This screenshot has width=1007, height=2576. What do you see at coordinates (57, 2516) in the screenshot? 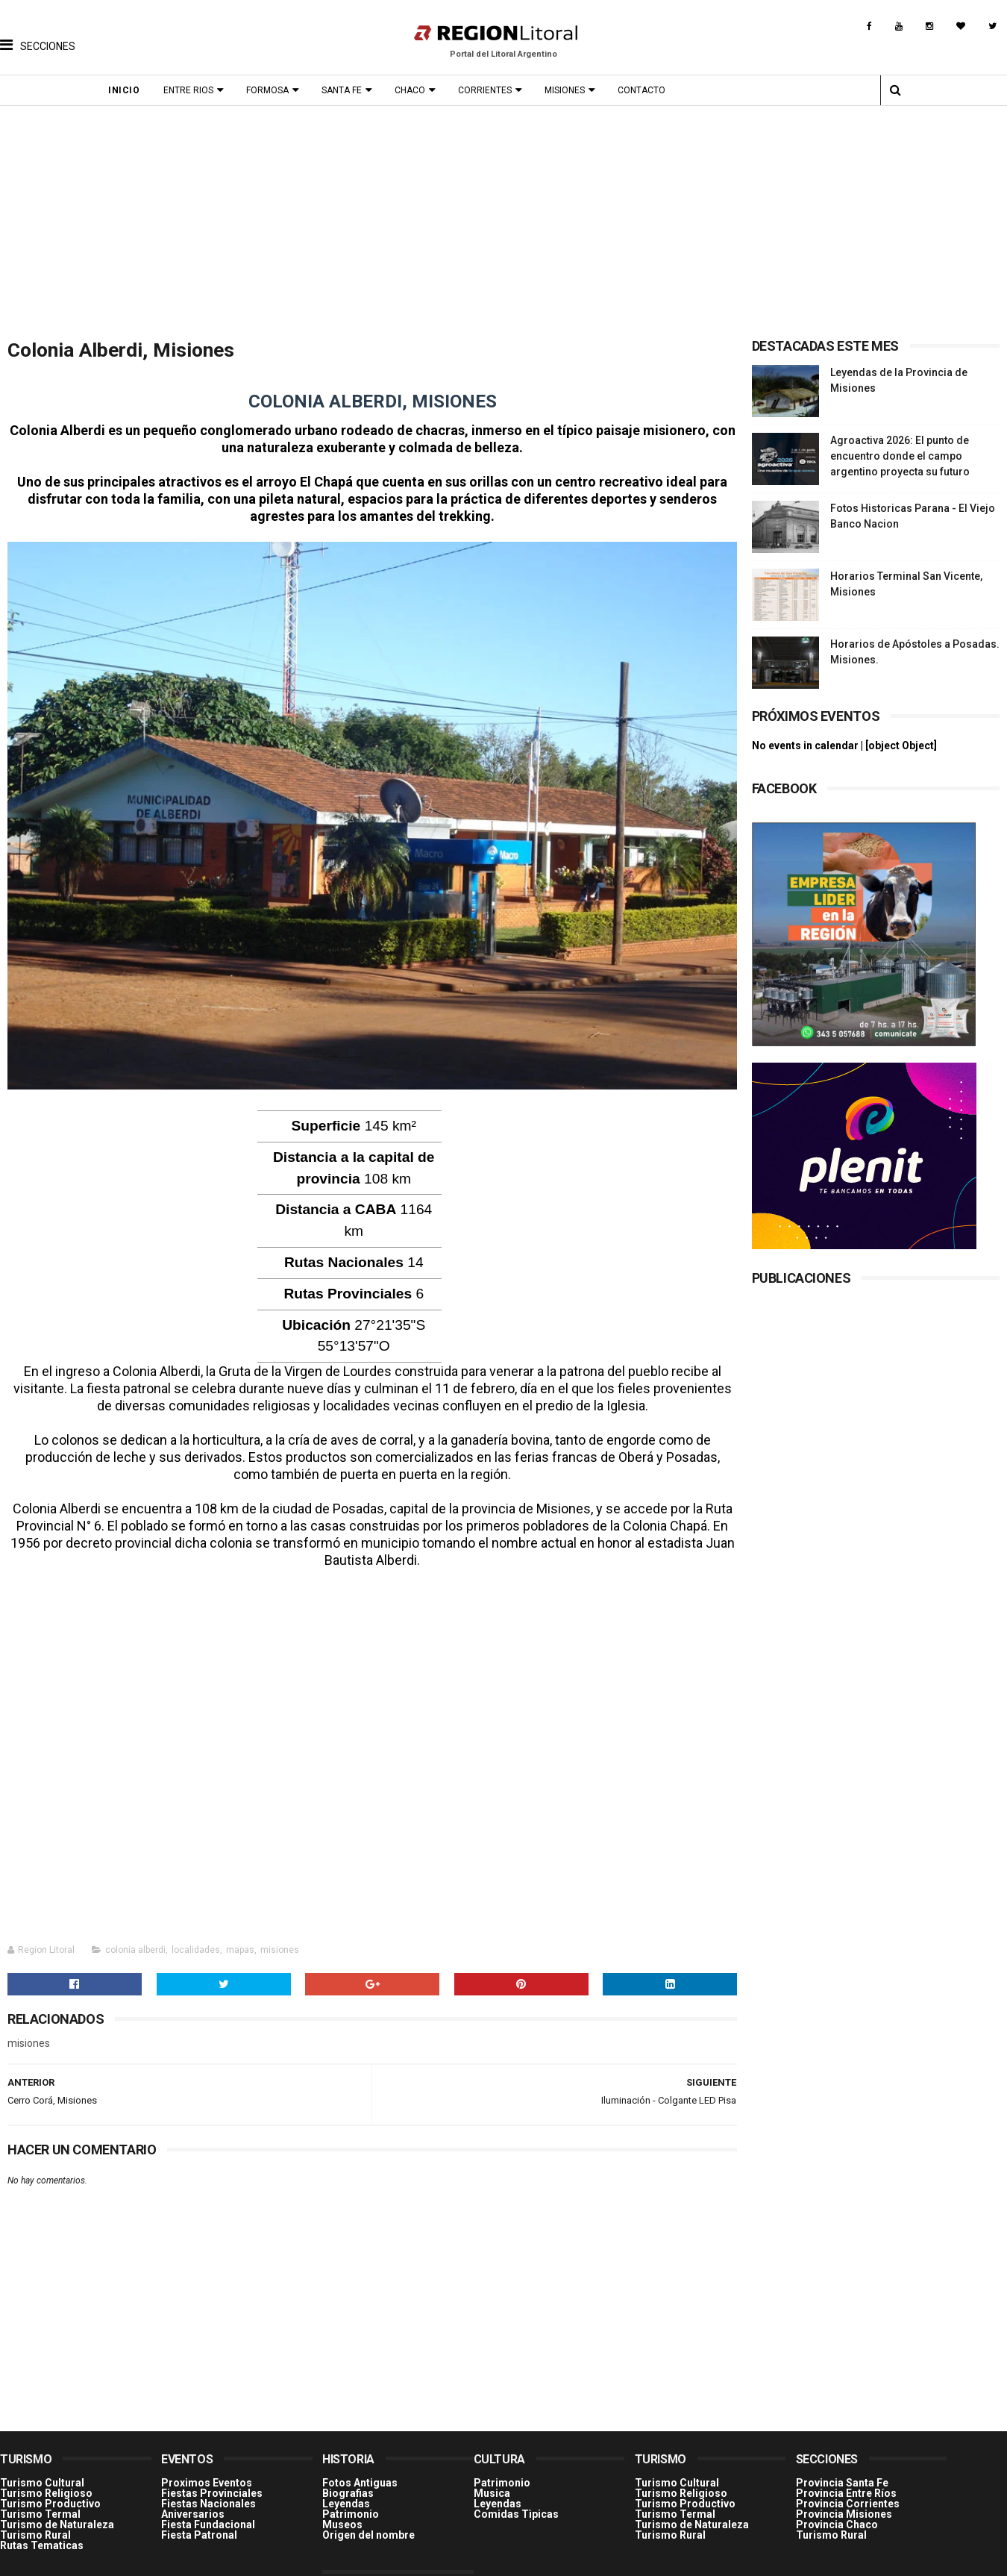
I see `Turismo de Naturaleza` at bounding box center [57, 2516].